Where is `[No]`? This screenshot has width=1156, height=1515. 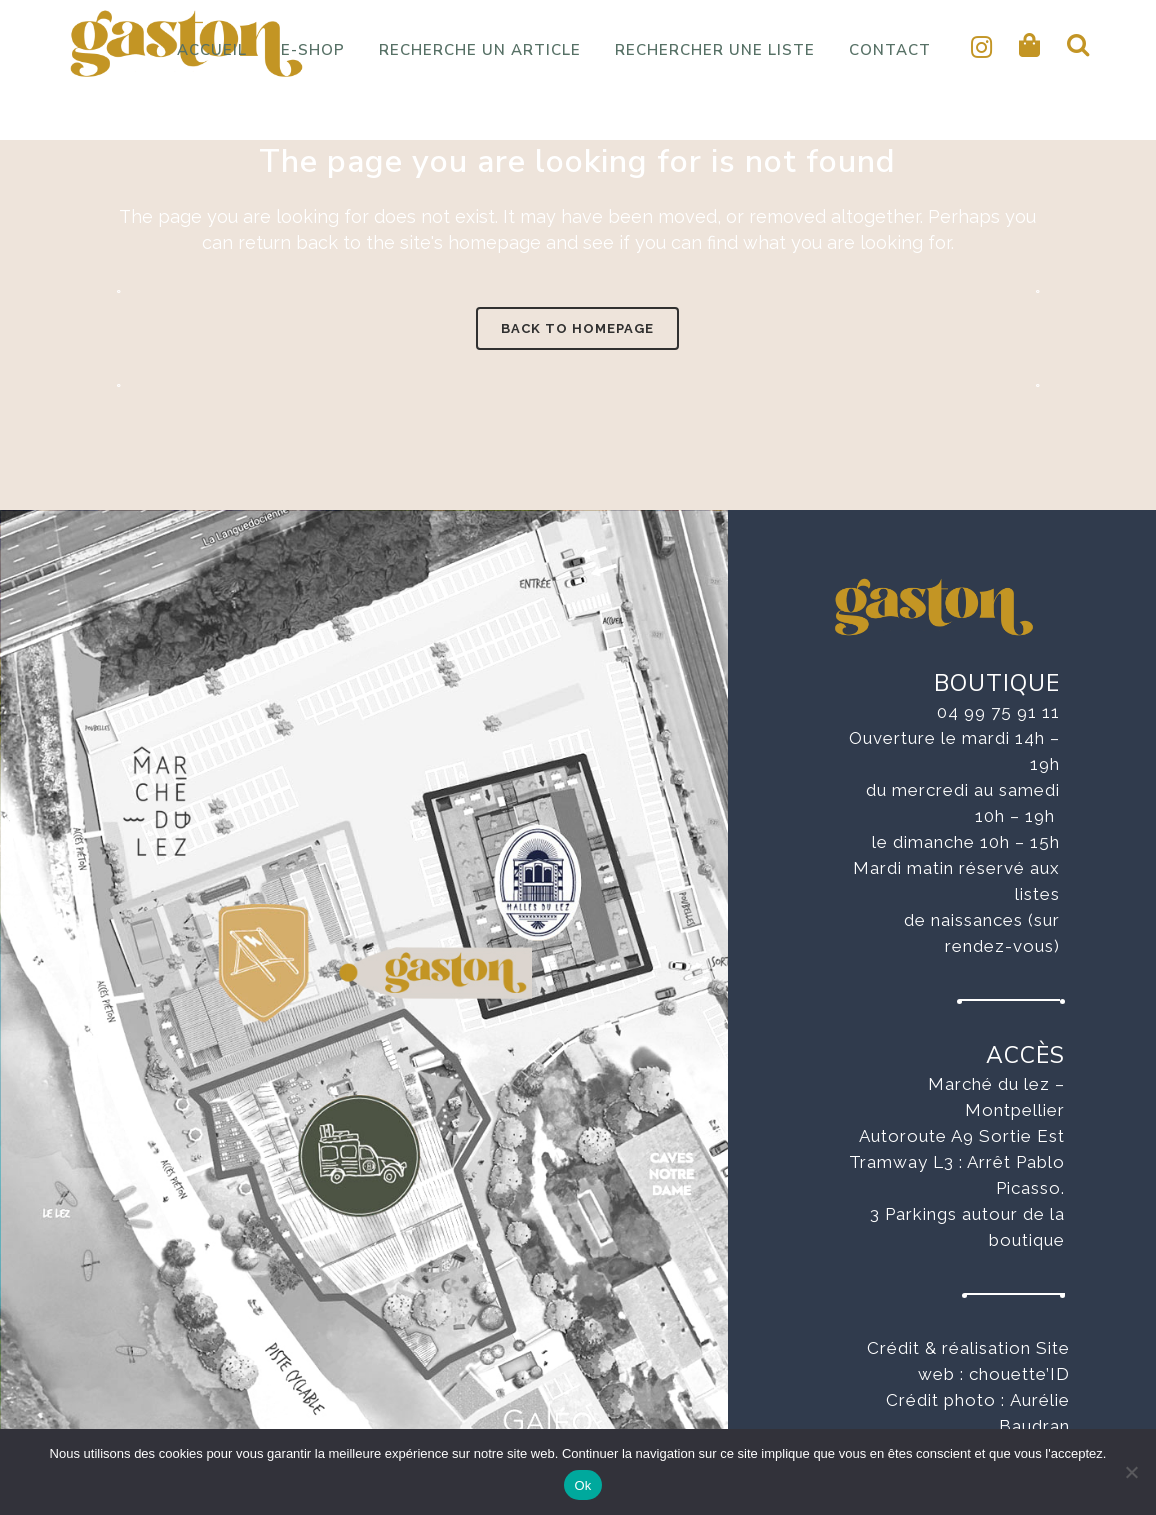 [No] is located at coordinates (1131, 1472).